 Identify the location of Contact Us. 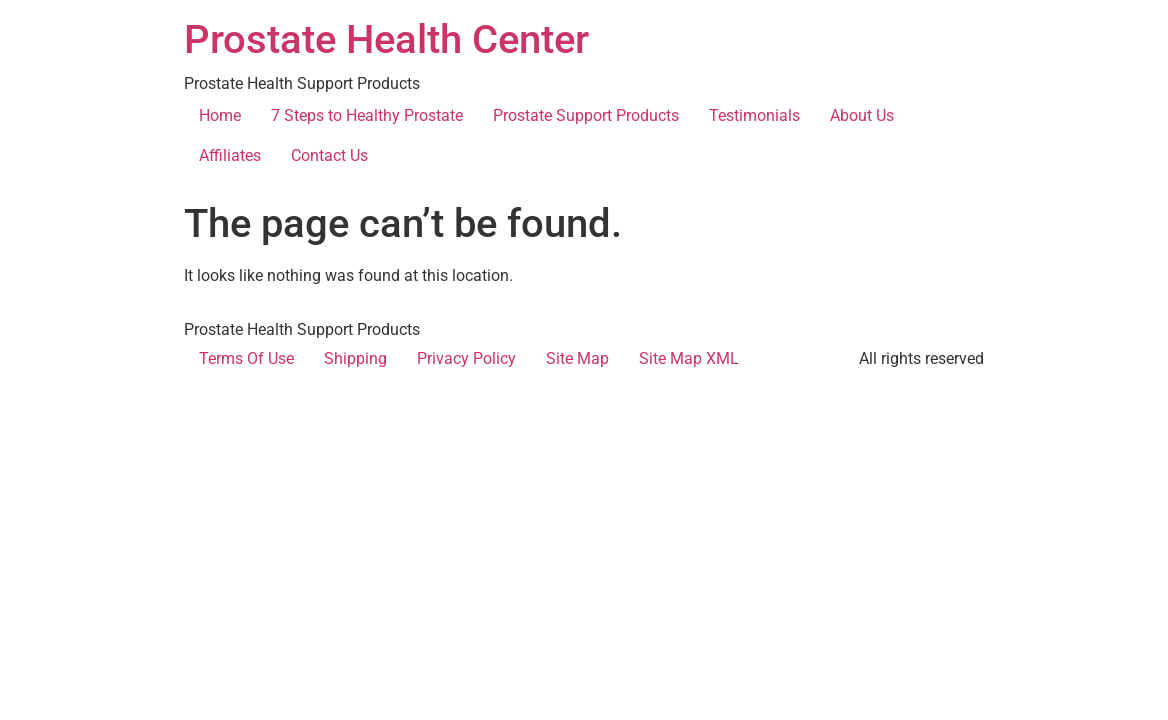
(329, 155).